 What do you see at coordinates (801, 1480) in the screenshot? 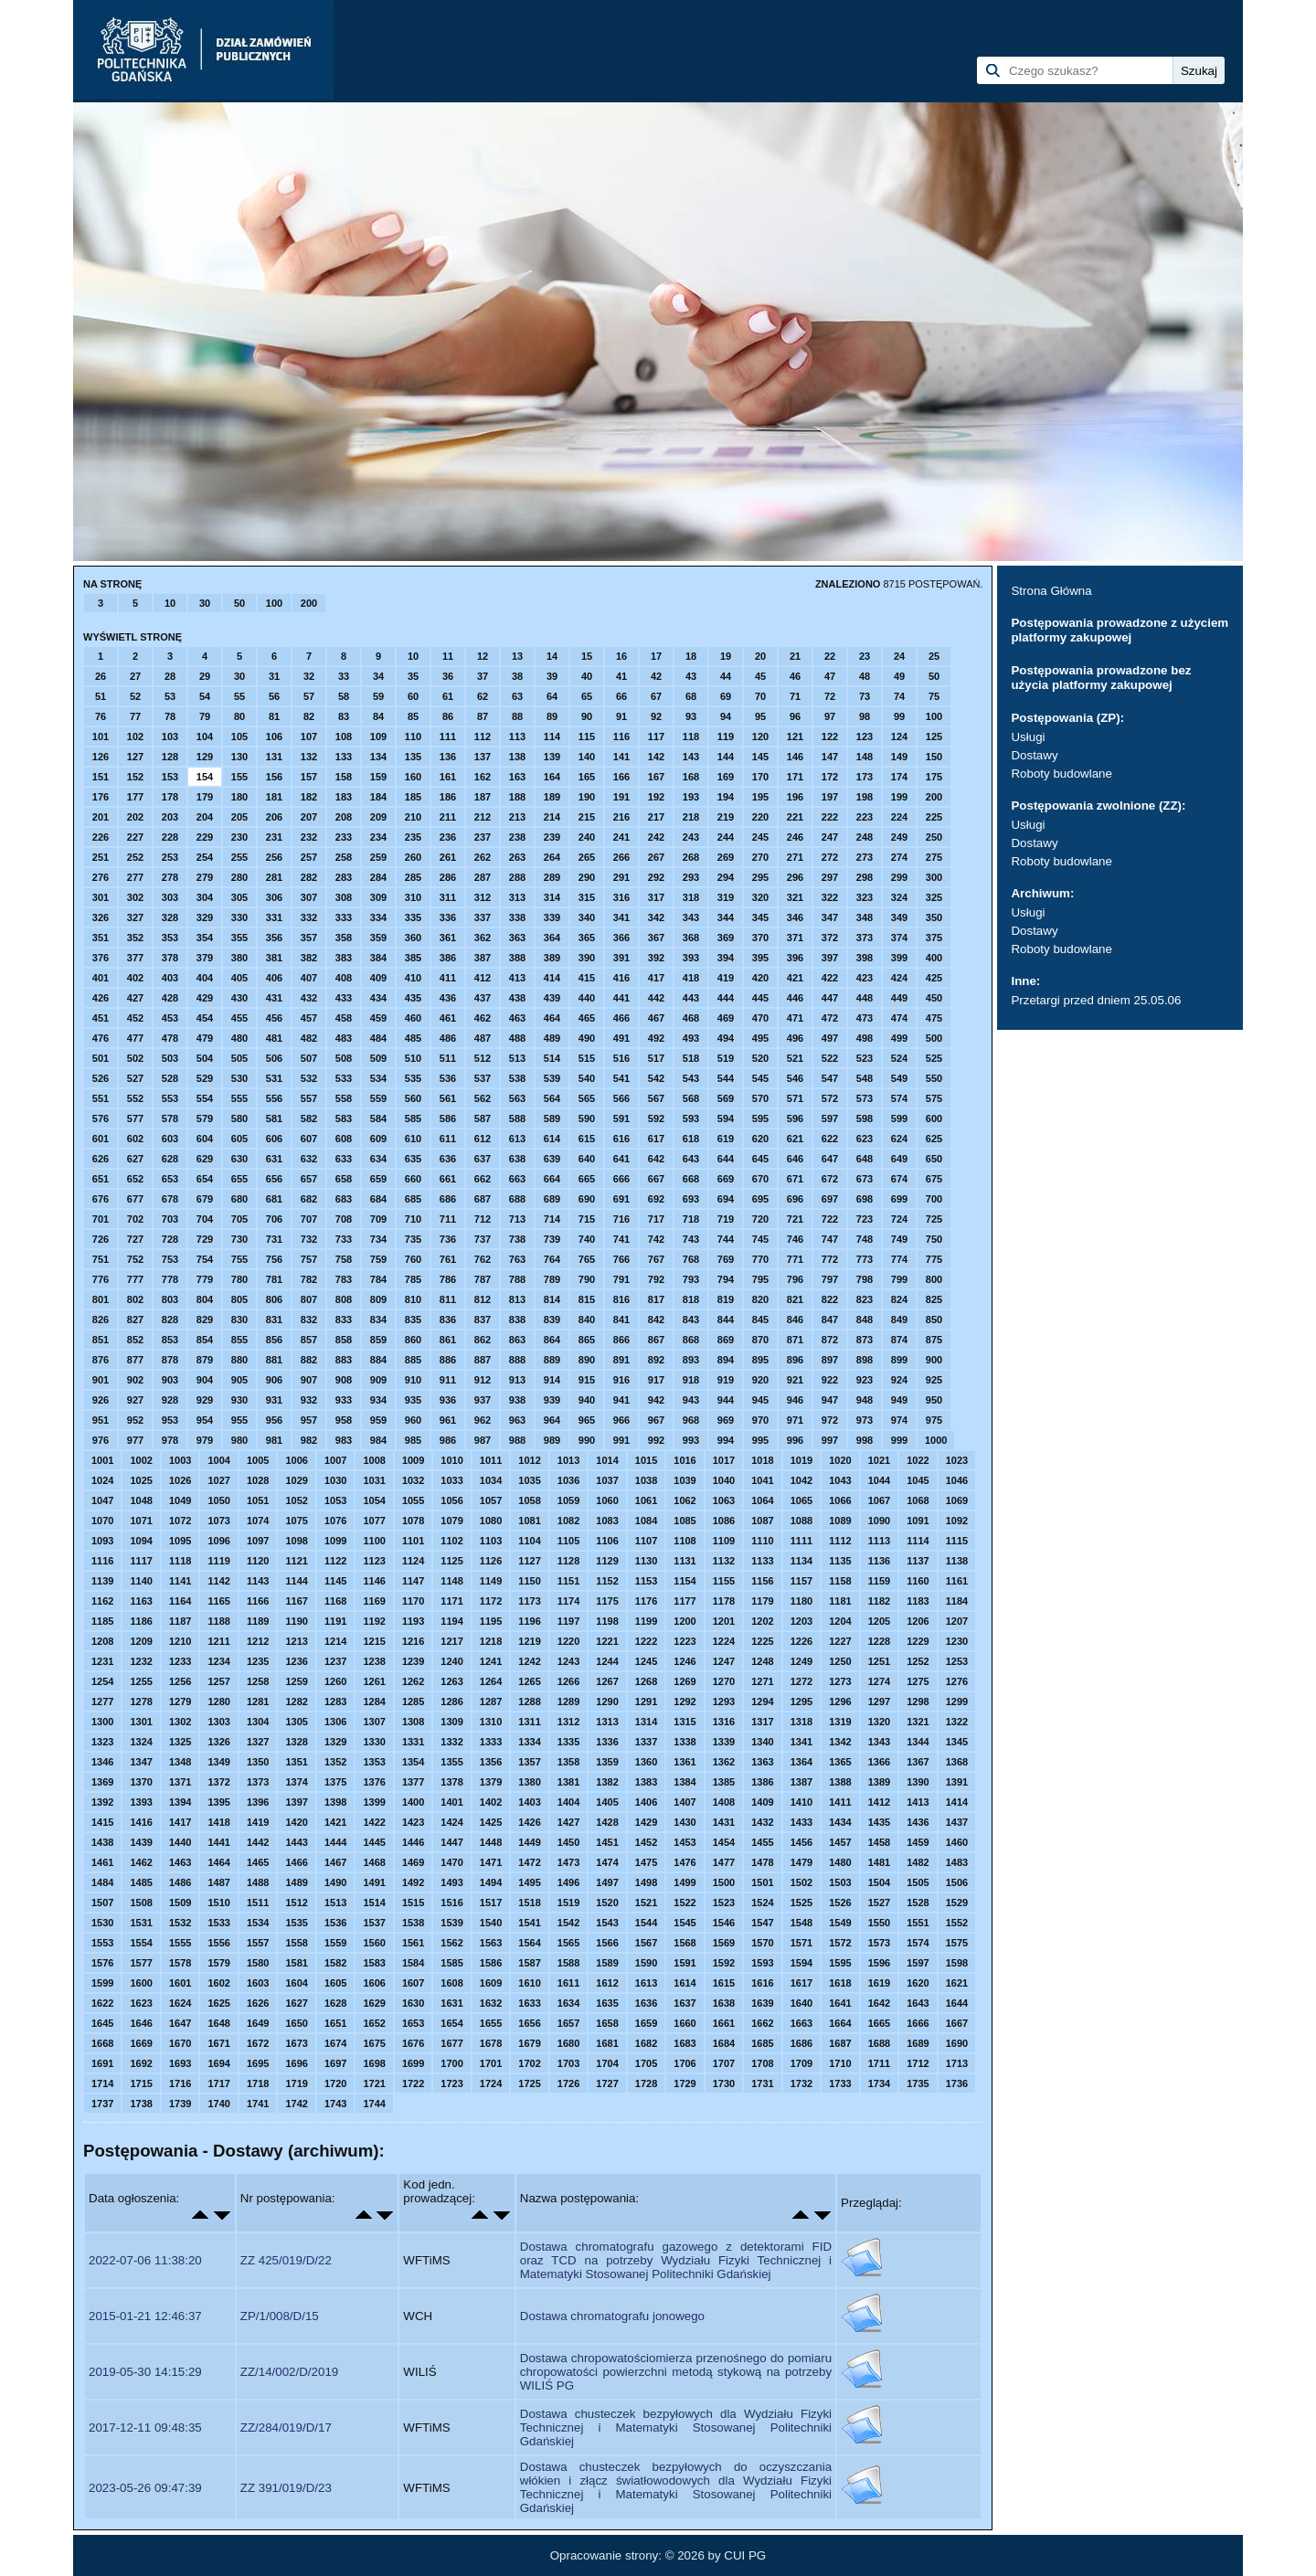
I see `1042` at bounding box center [801, 1480].